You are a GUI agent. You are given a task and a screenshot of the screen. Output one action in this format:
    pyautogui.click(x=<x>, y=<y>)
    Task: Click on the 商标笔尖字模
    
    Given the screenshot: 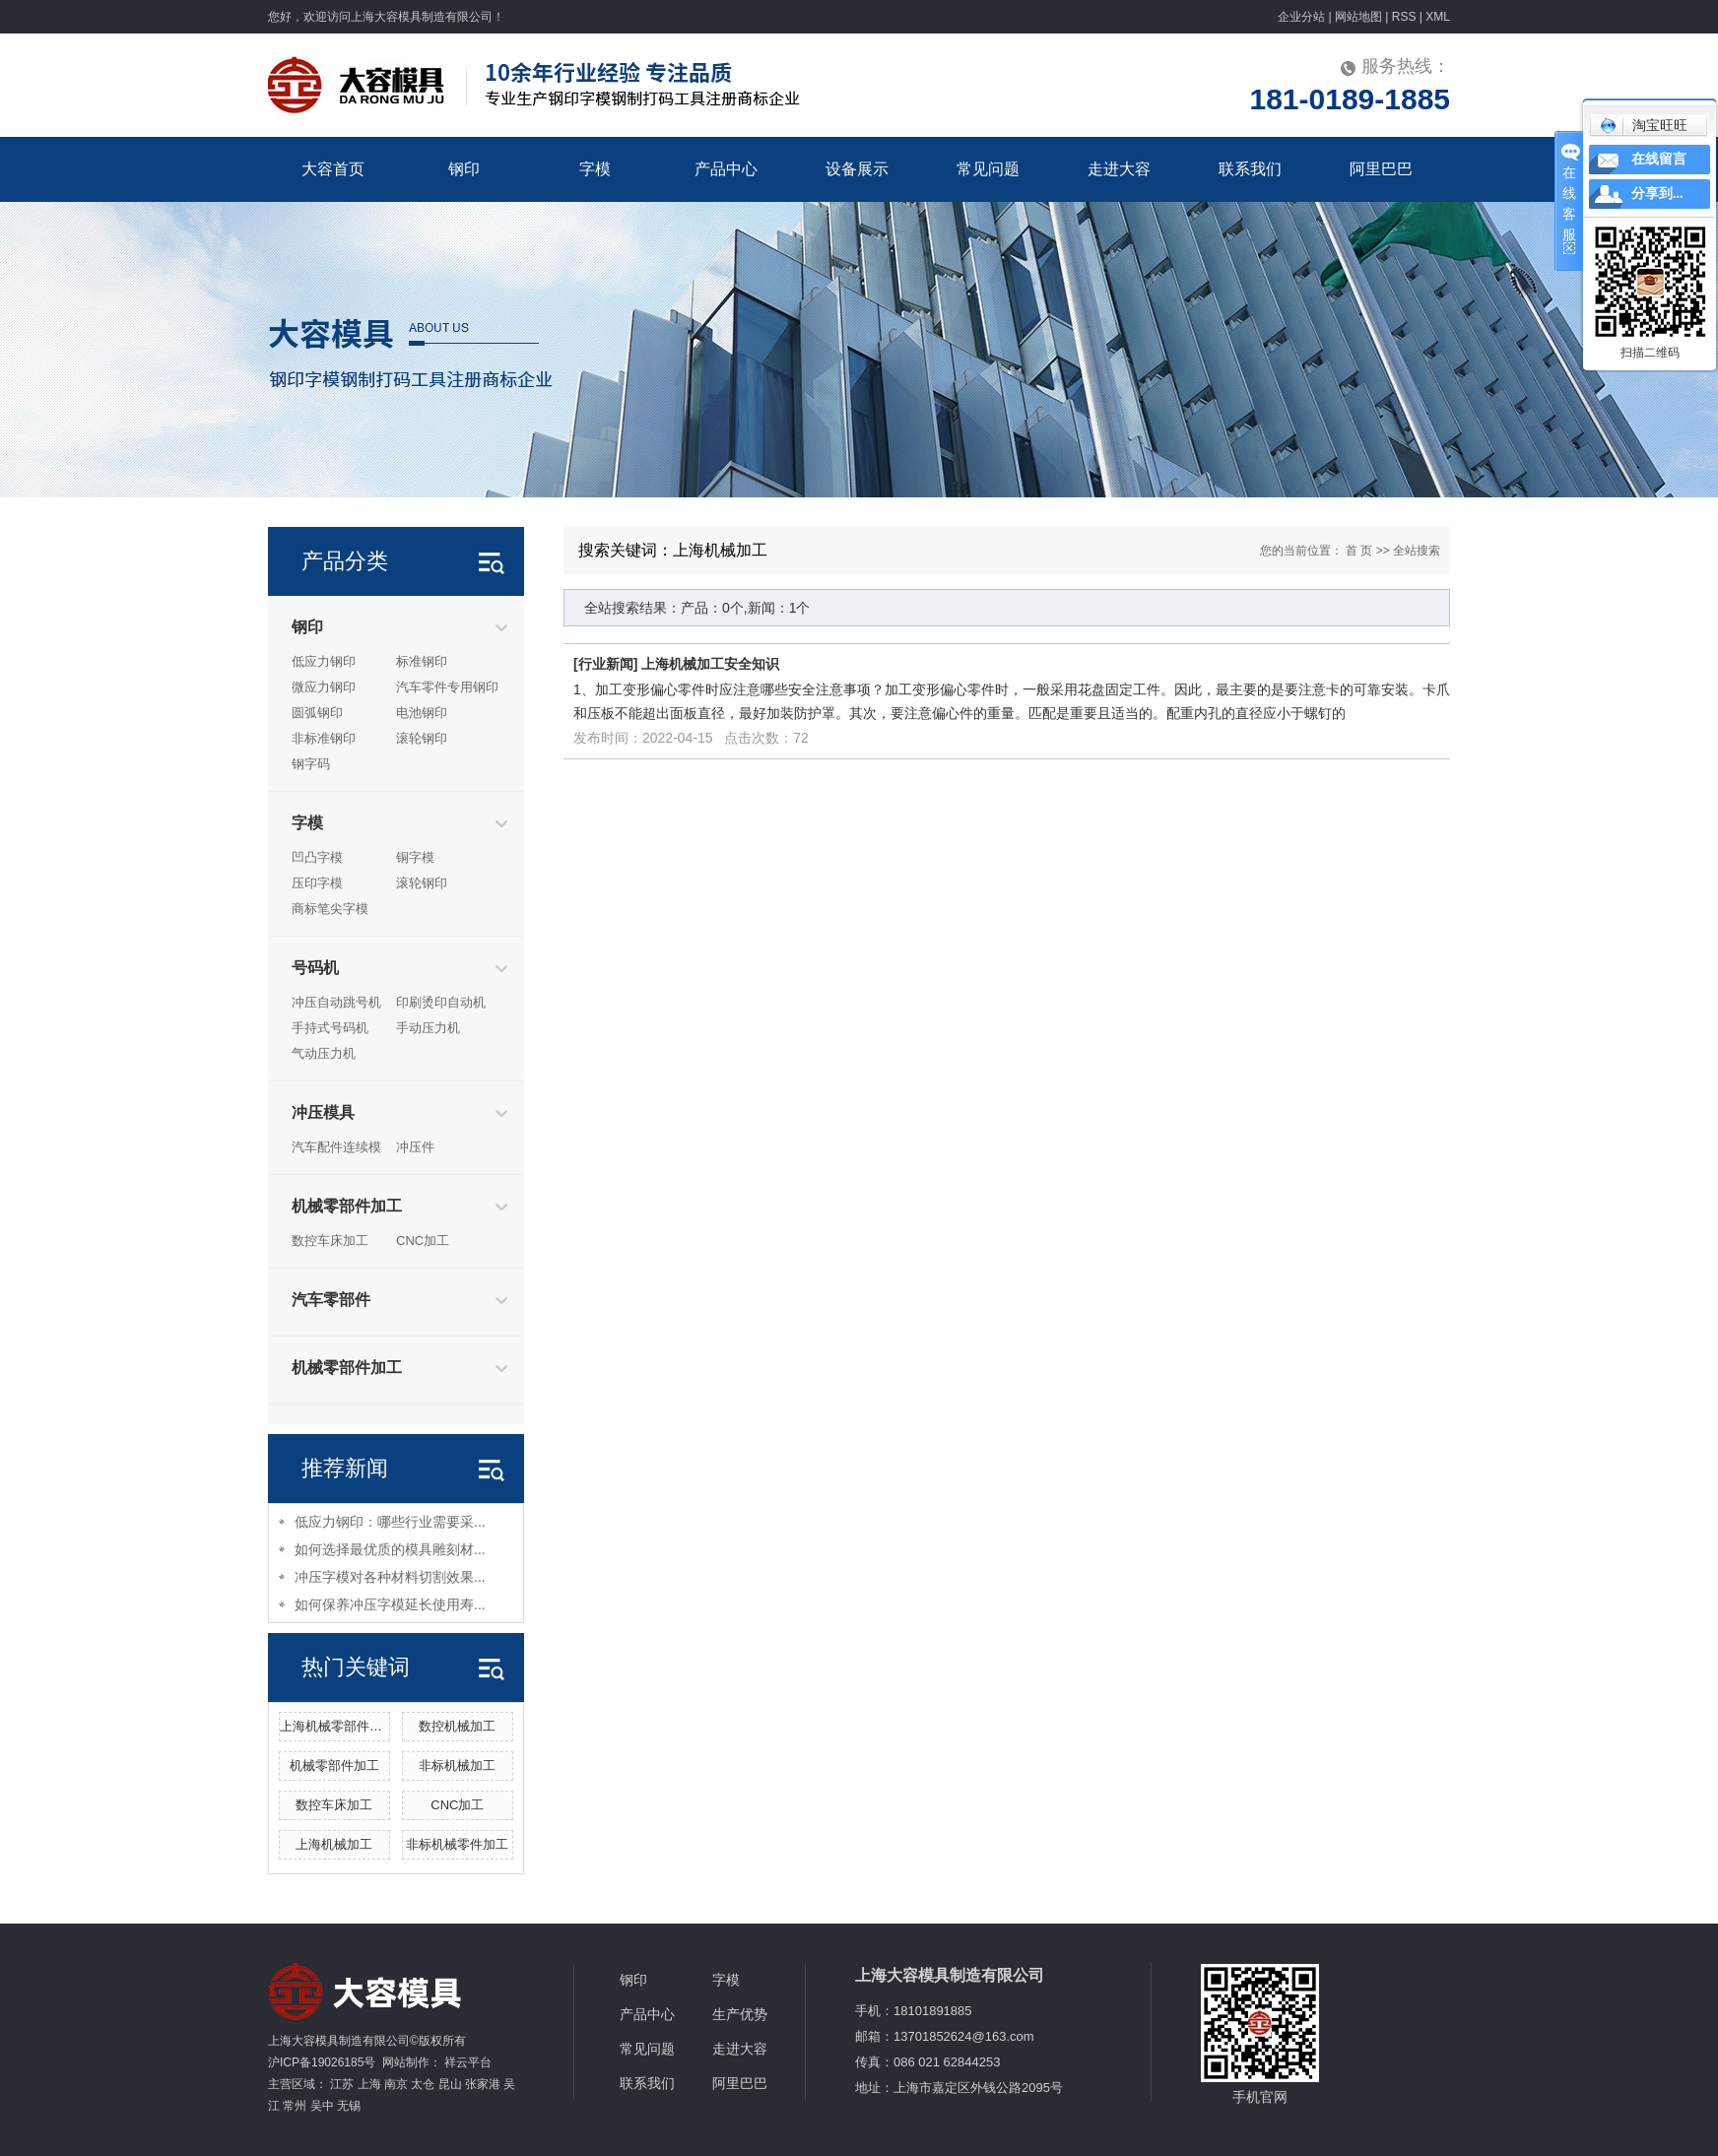 What is the action you would take?
    pyautogui.click(x=330, y=908)
    